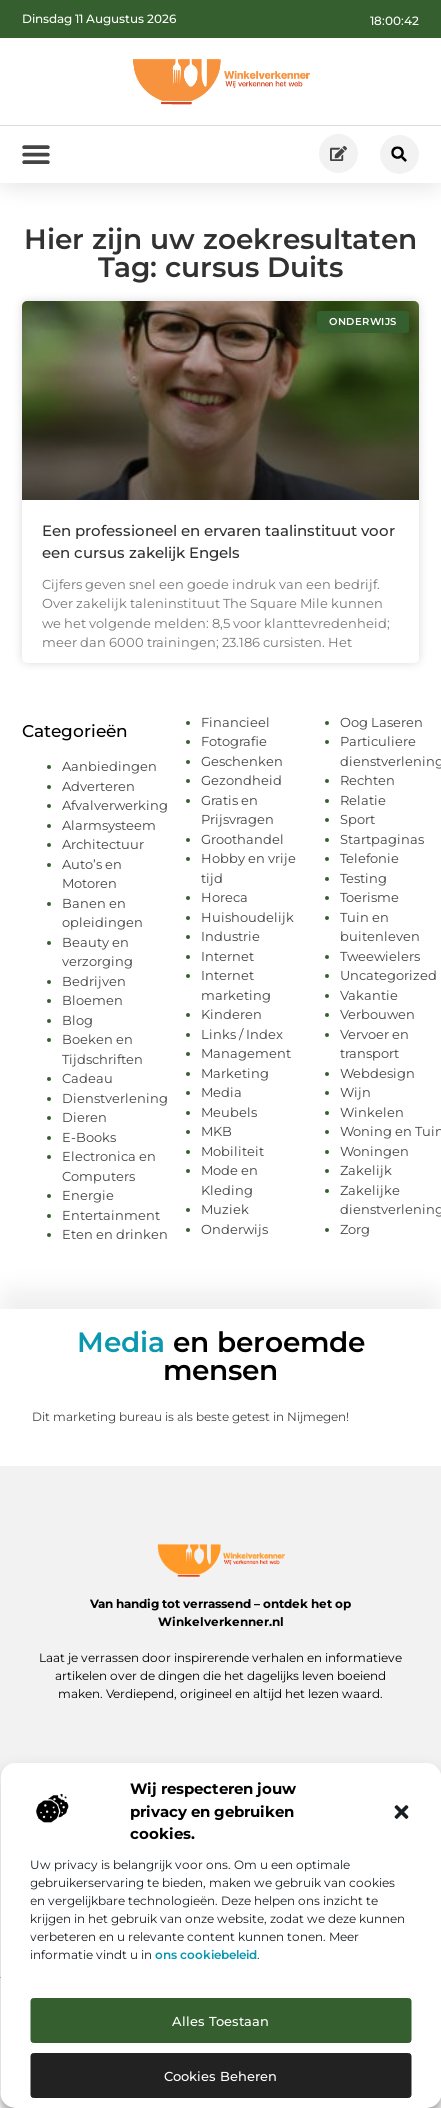  What do you see at coordinates (220, 2076) in the screenshot?
I see `Cookies beheren` at bounding box center [220, 2076].